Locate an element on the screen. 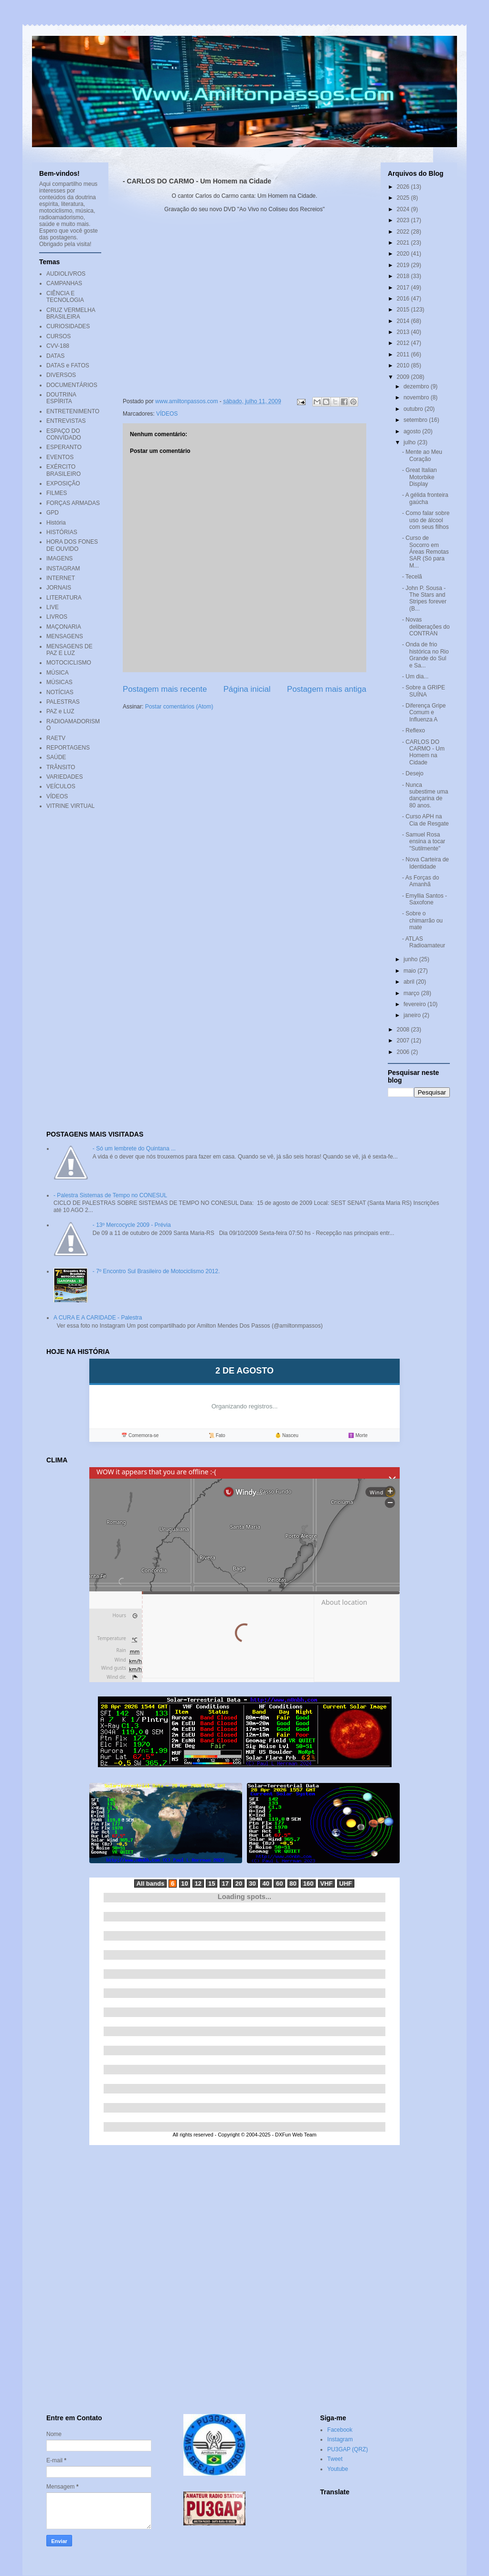  - Curso APH na Cia de Resgate is located at coordinates (425, 819).